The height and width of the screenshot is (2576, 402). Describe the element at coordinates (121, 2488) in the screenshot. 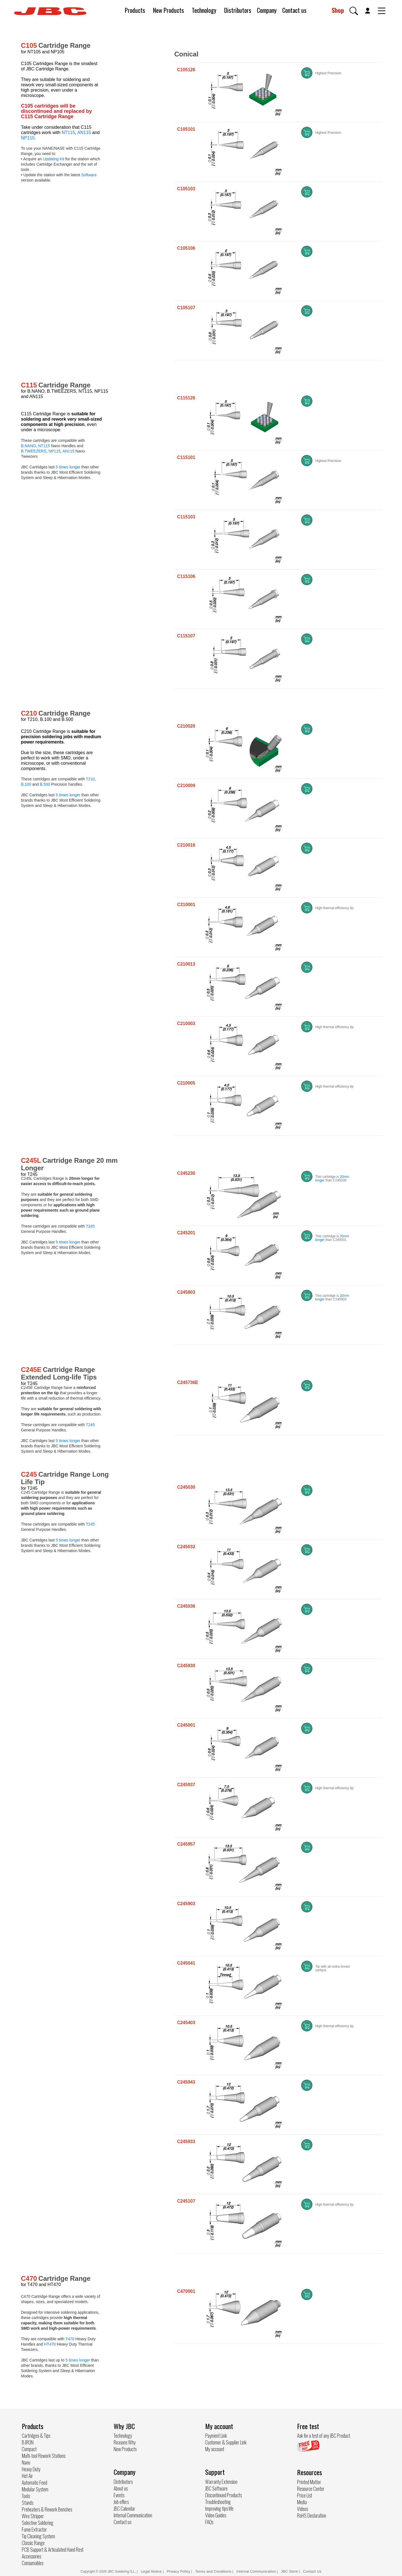

I see `About us` at that location.